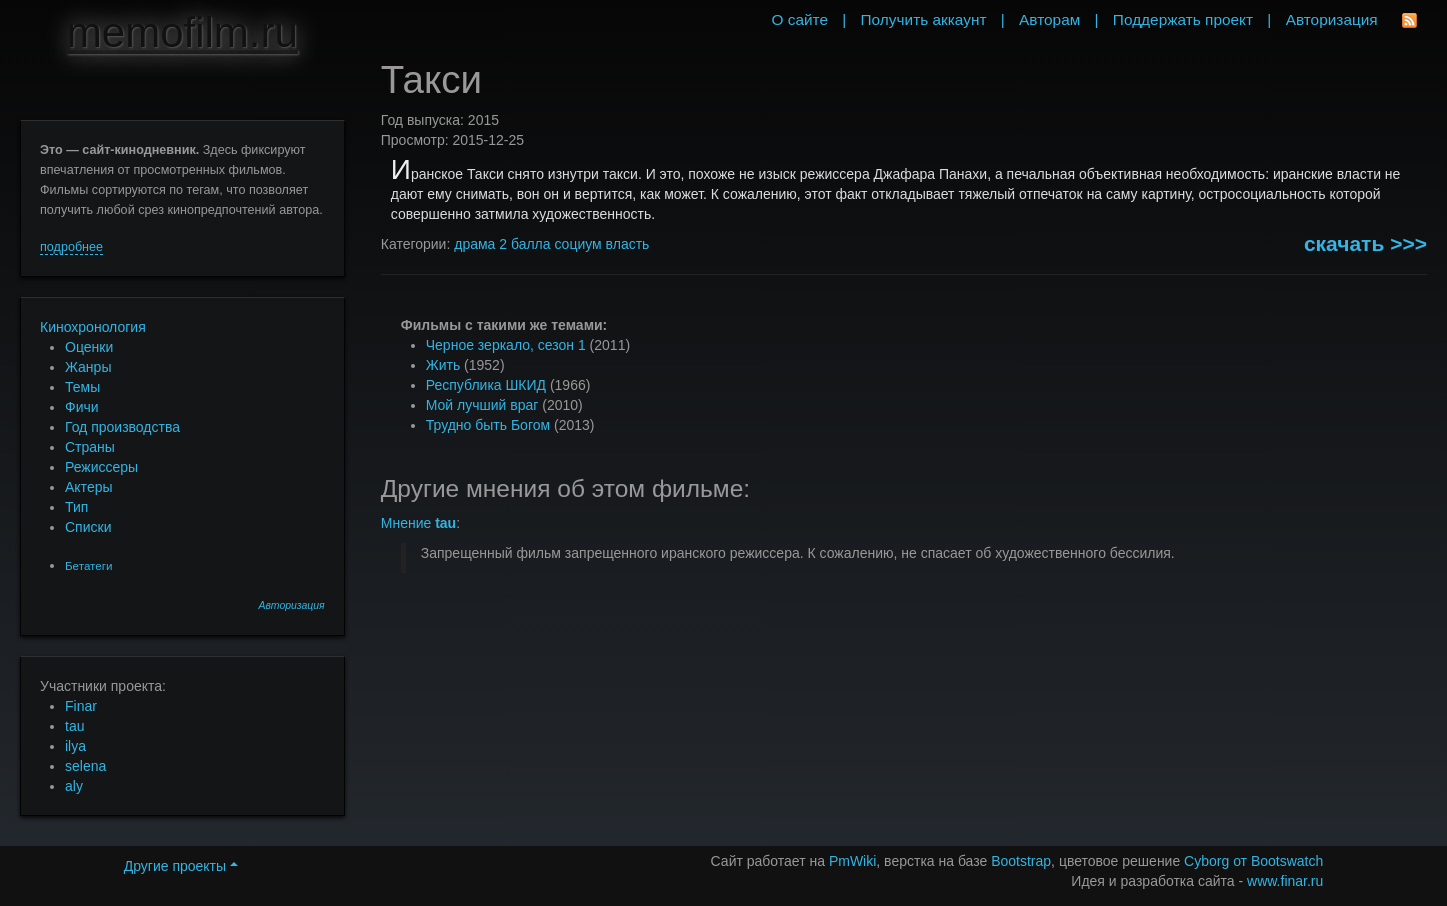  Describe the element at coordinates (852, 861) in the screenshot. I see `PmWiki` at that location.